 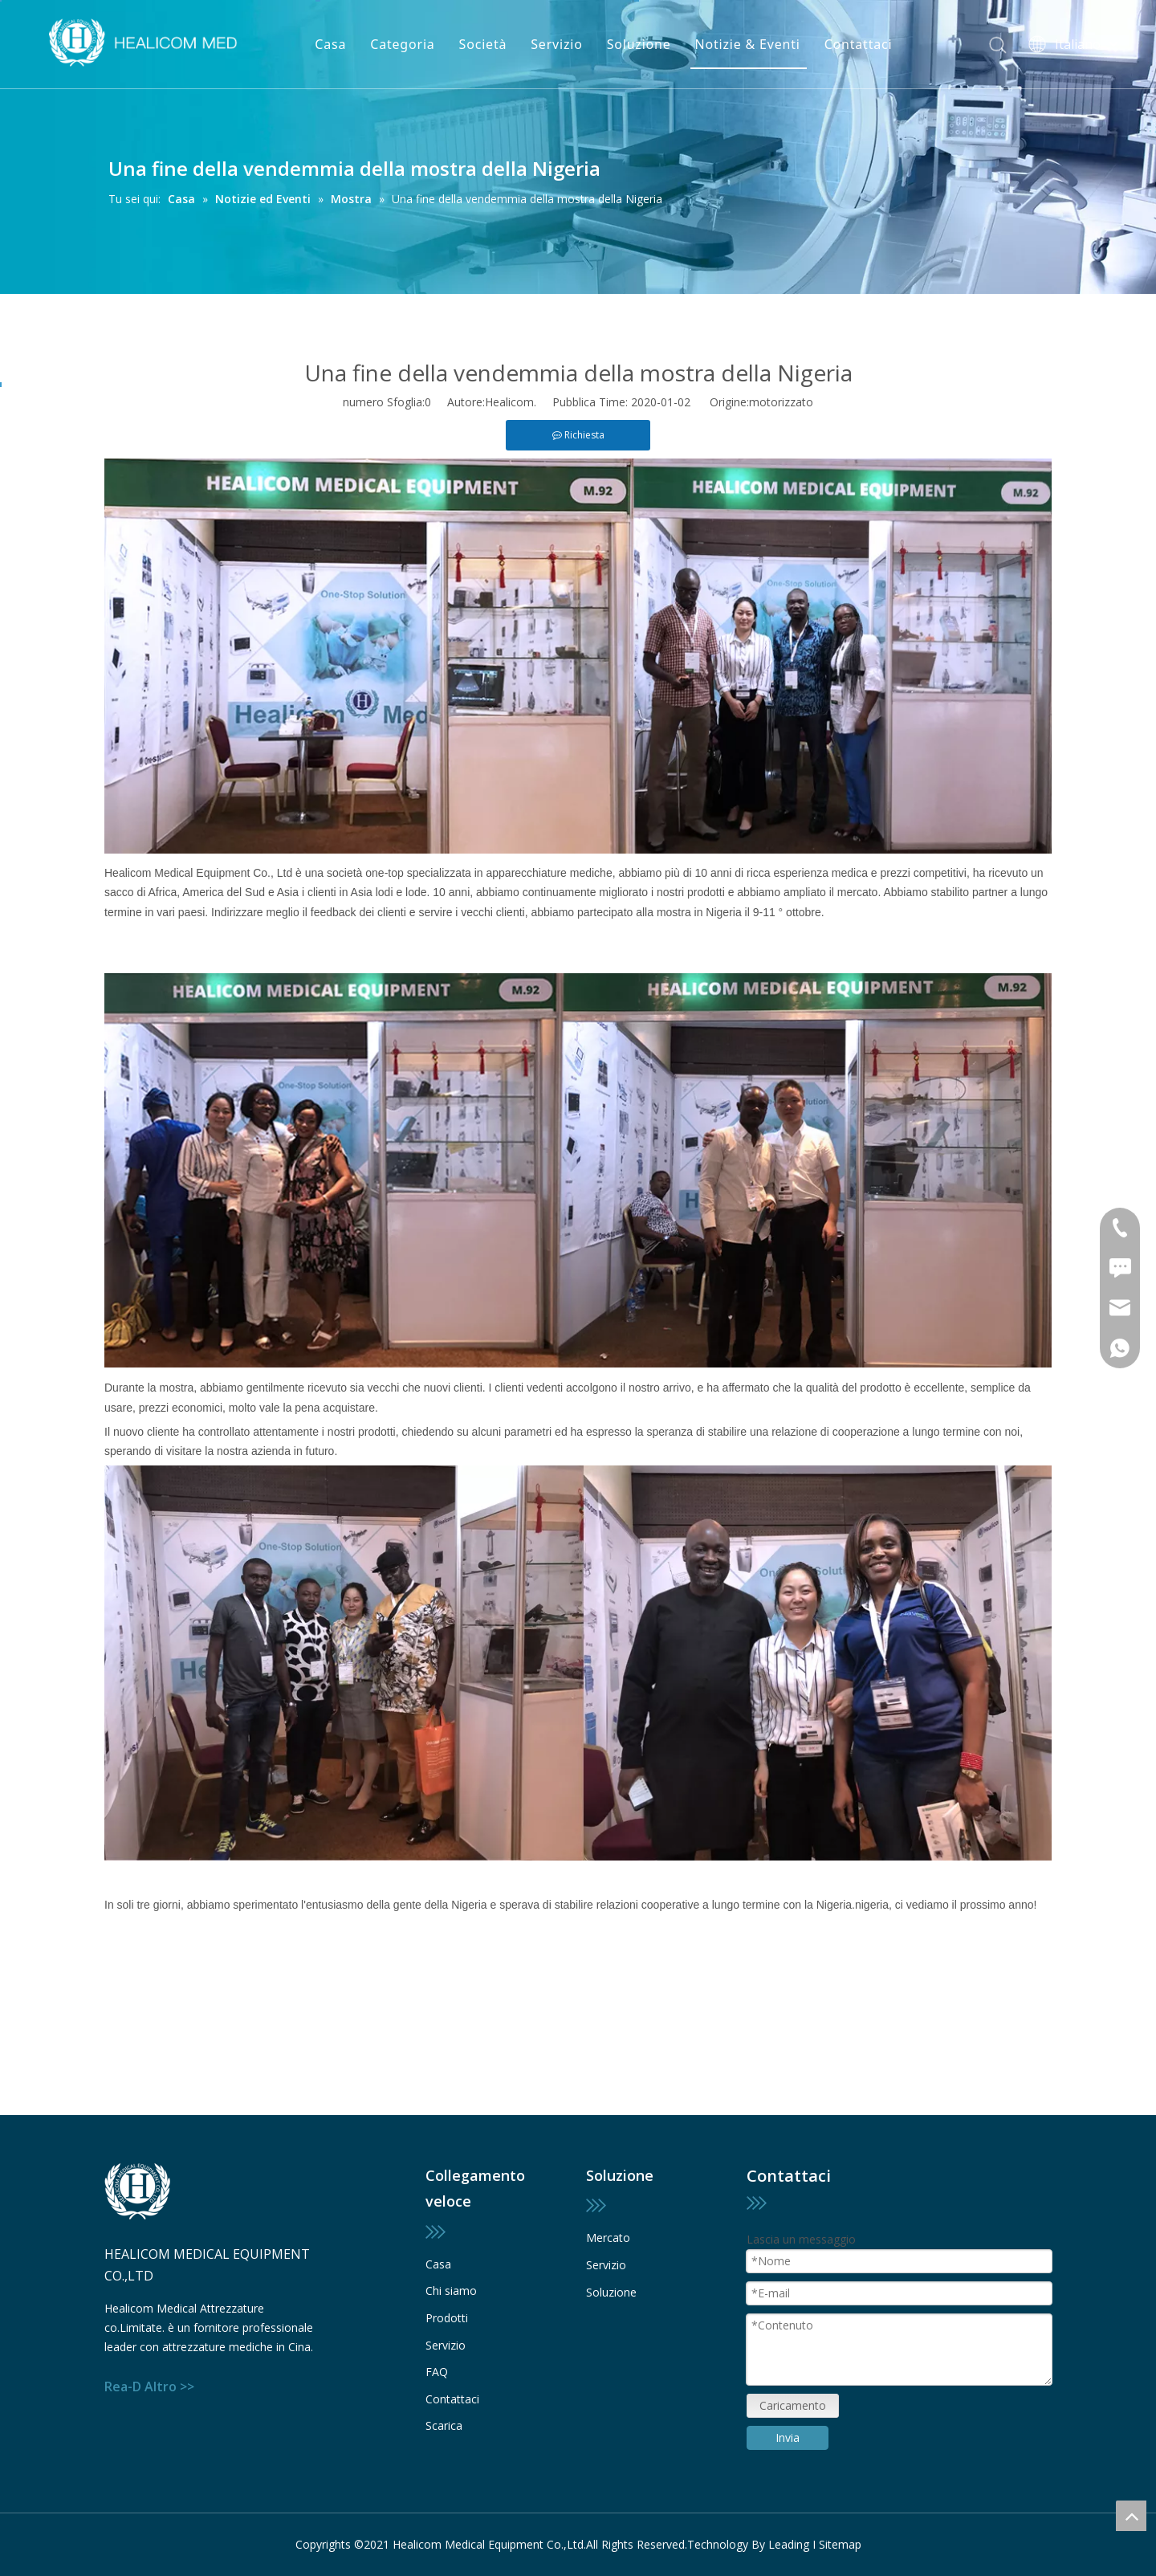 What do you see at coordinates (858, 44) in the screenshot?
I see `Contattaci` at bounding box center [858, 44].